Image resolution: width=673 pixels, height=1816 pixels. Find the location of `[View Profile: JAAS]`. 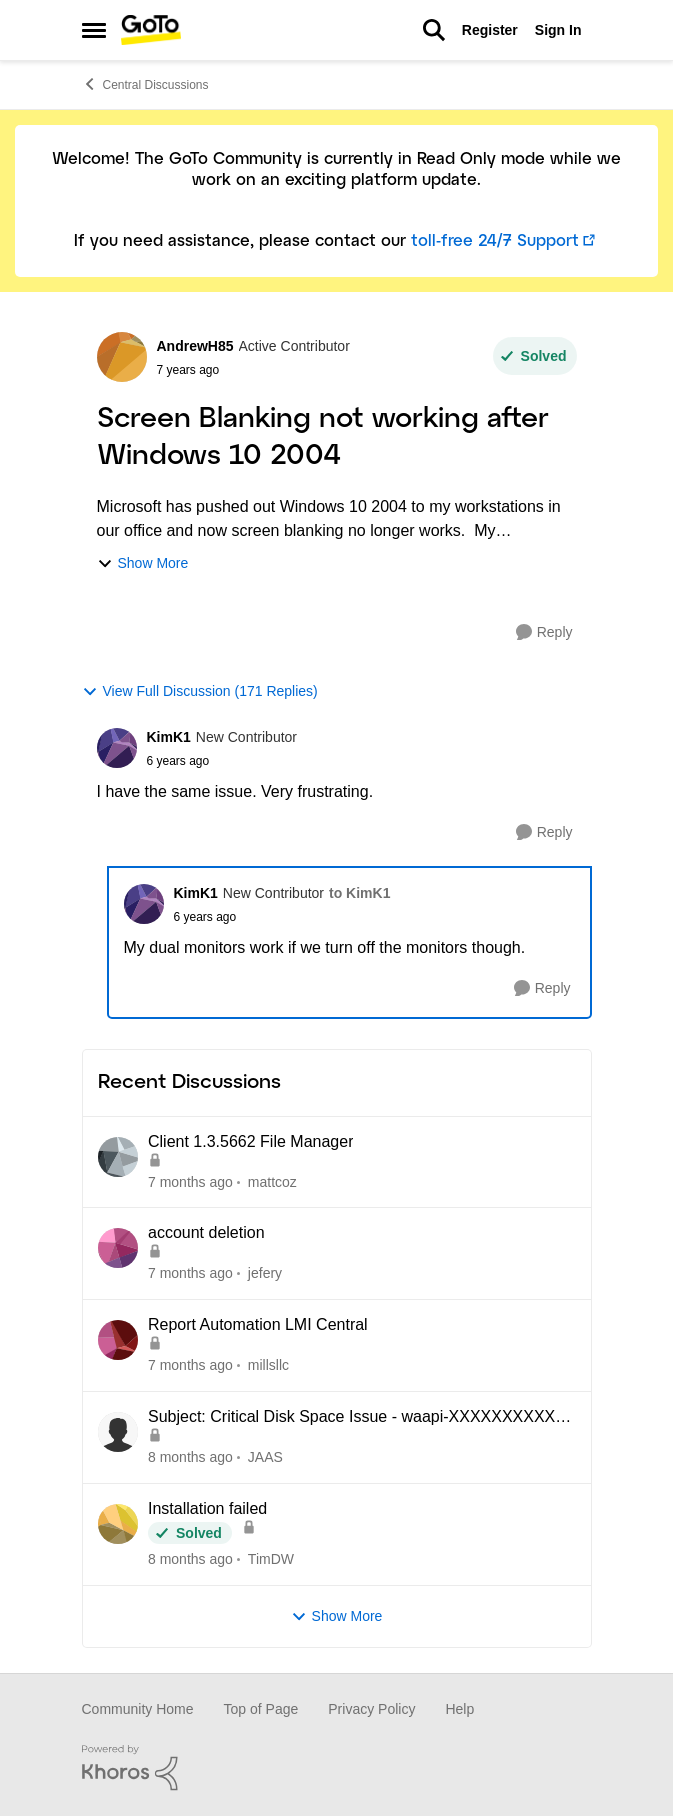

[View Profile: JAAS] is located at coordinates (118, 1432).